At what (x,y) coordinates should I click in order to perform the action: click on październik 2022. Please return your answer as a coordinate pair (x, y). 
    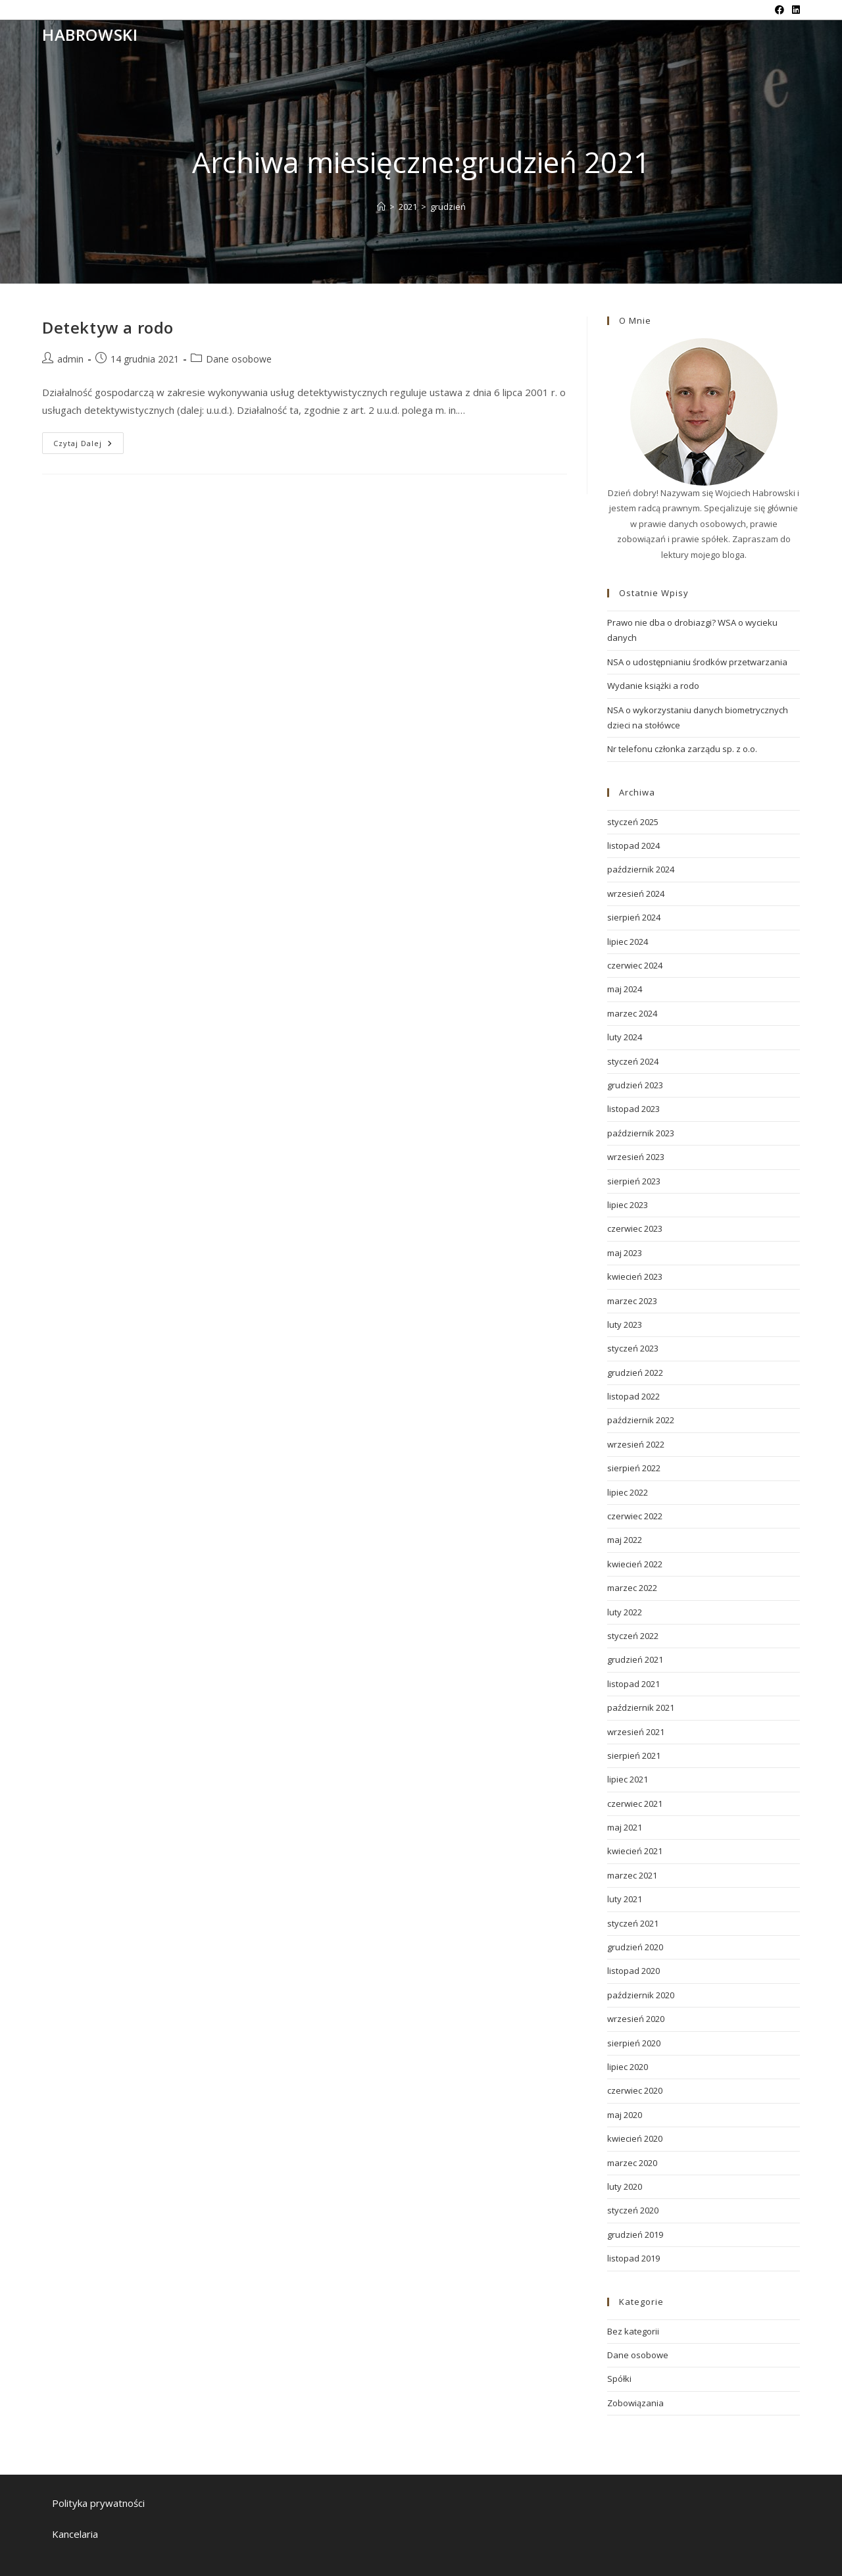
    Looking at the image, I should click on (640, 1420).